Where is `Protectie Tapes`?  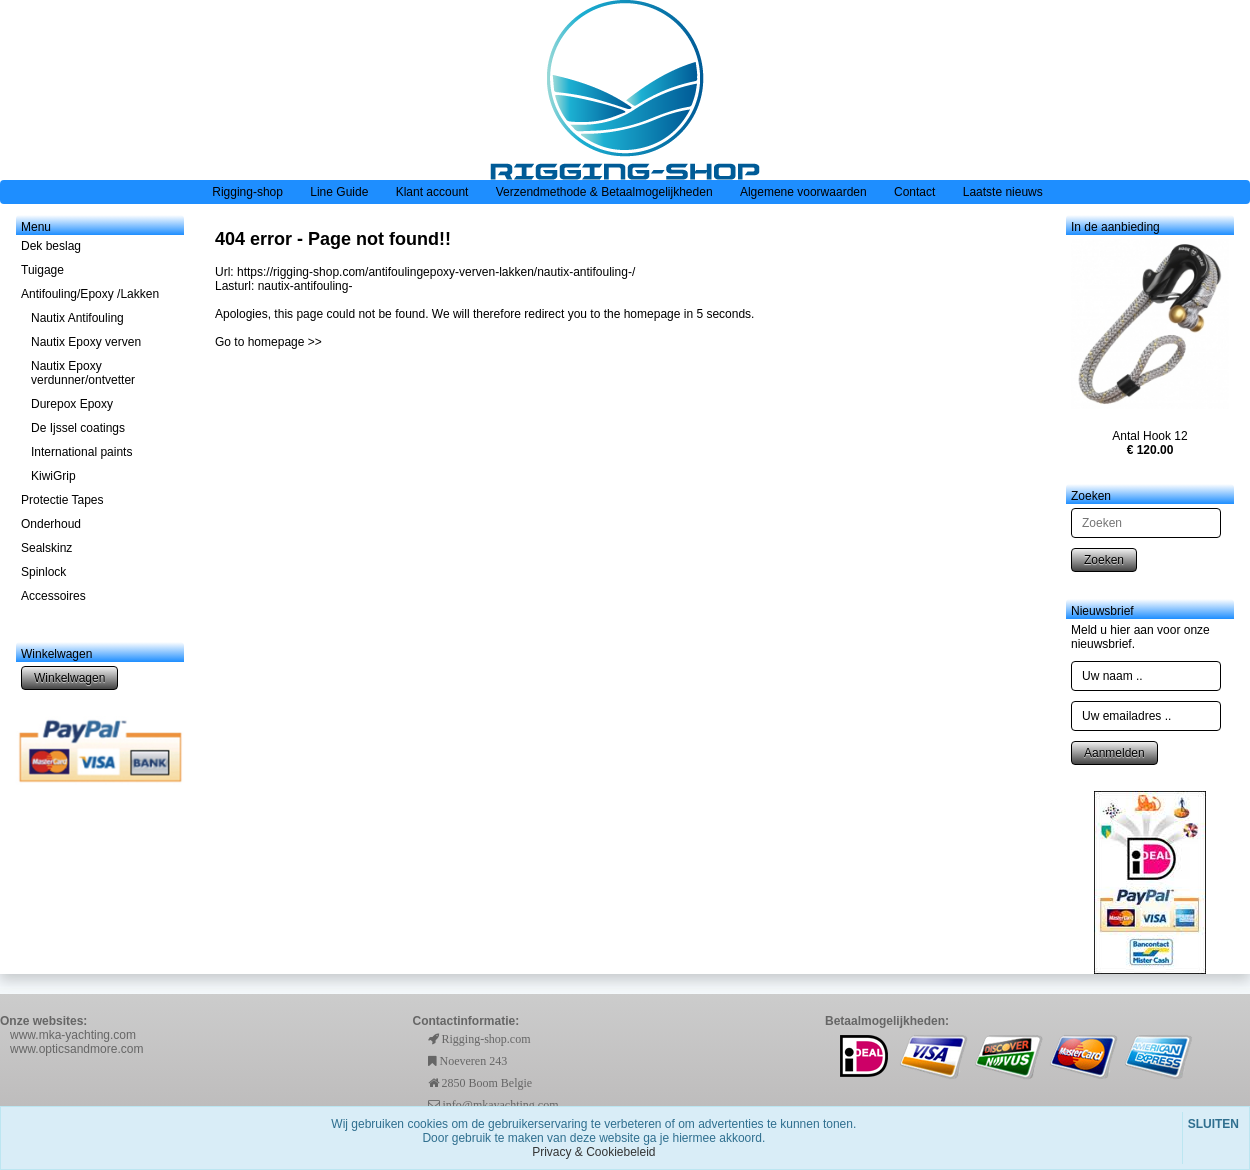
Protectie Tapes is located at coordinates (62, 500).